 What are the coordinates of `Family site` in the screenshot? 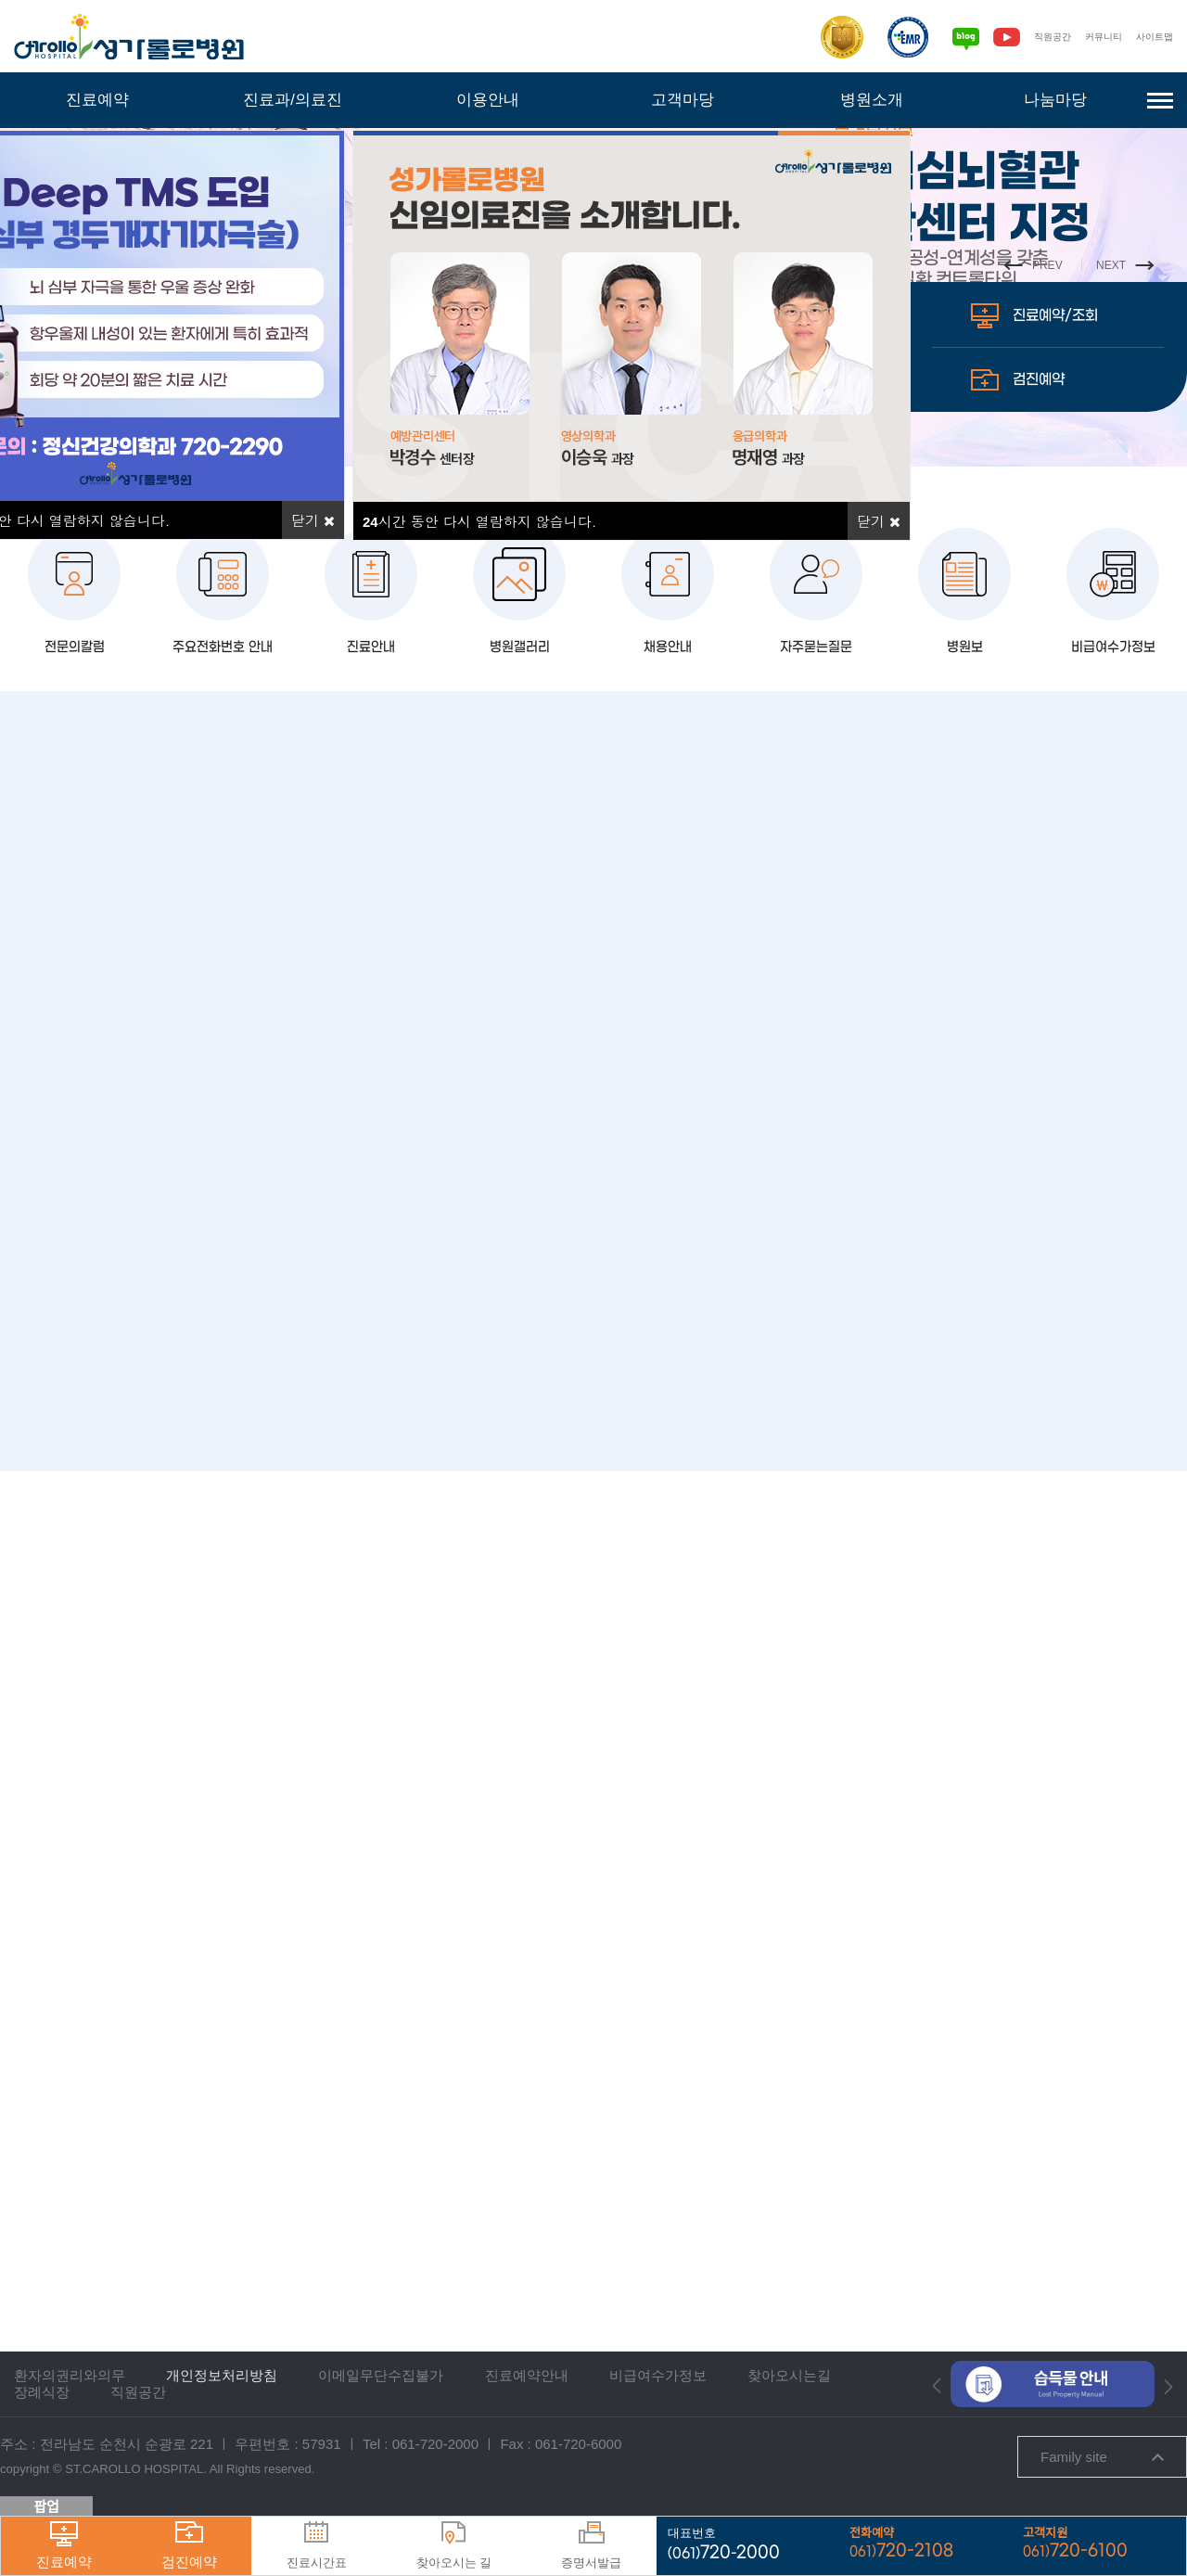 It's located at (1102, 2462).